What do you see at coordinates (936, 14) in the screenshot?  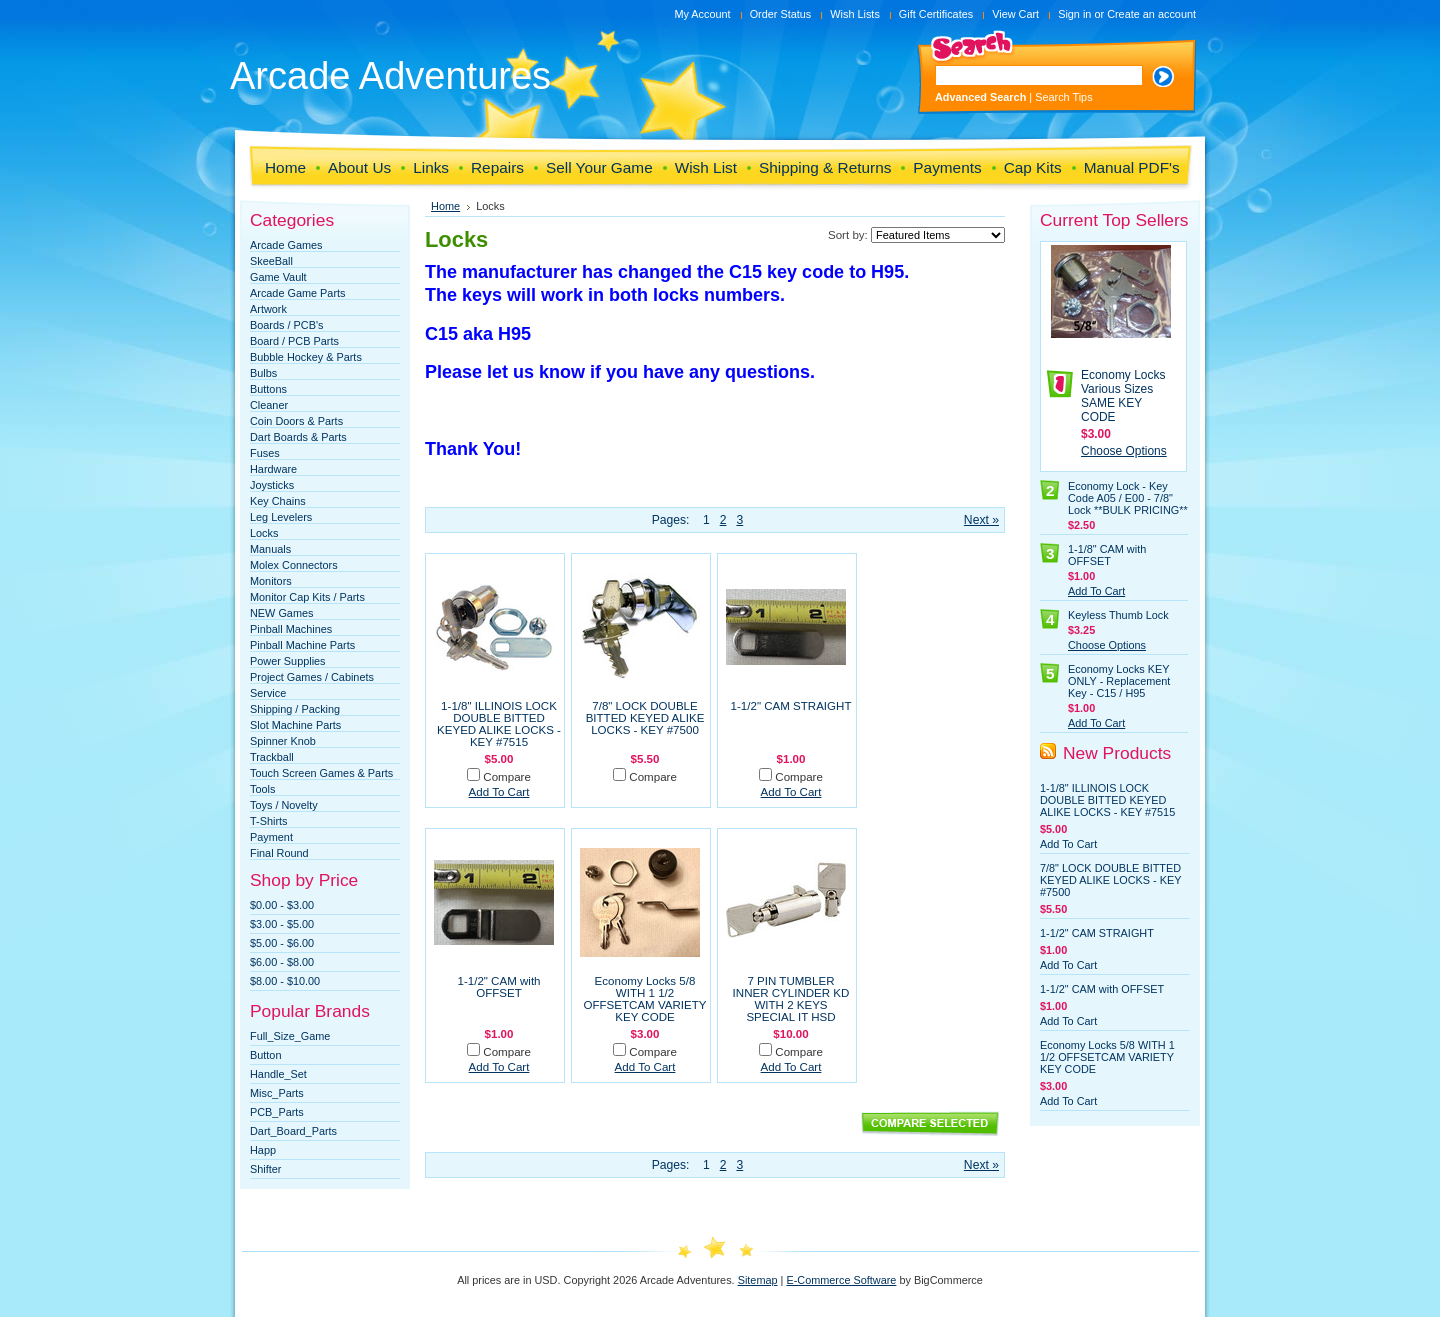 I see `Gift Certificates` at bounding box center [936, 14].